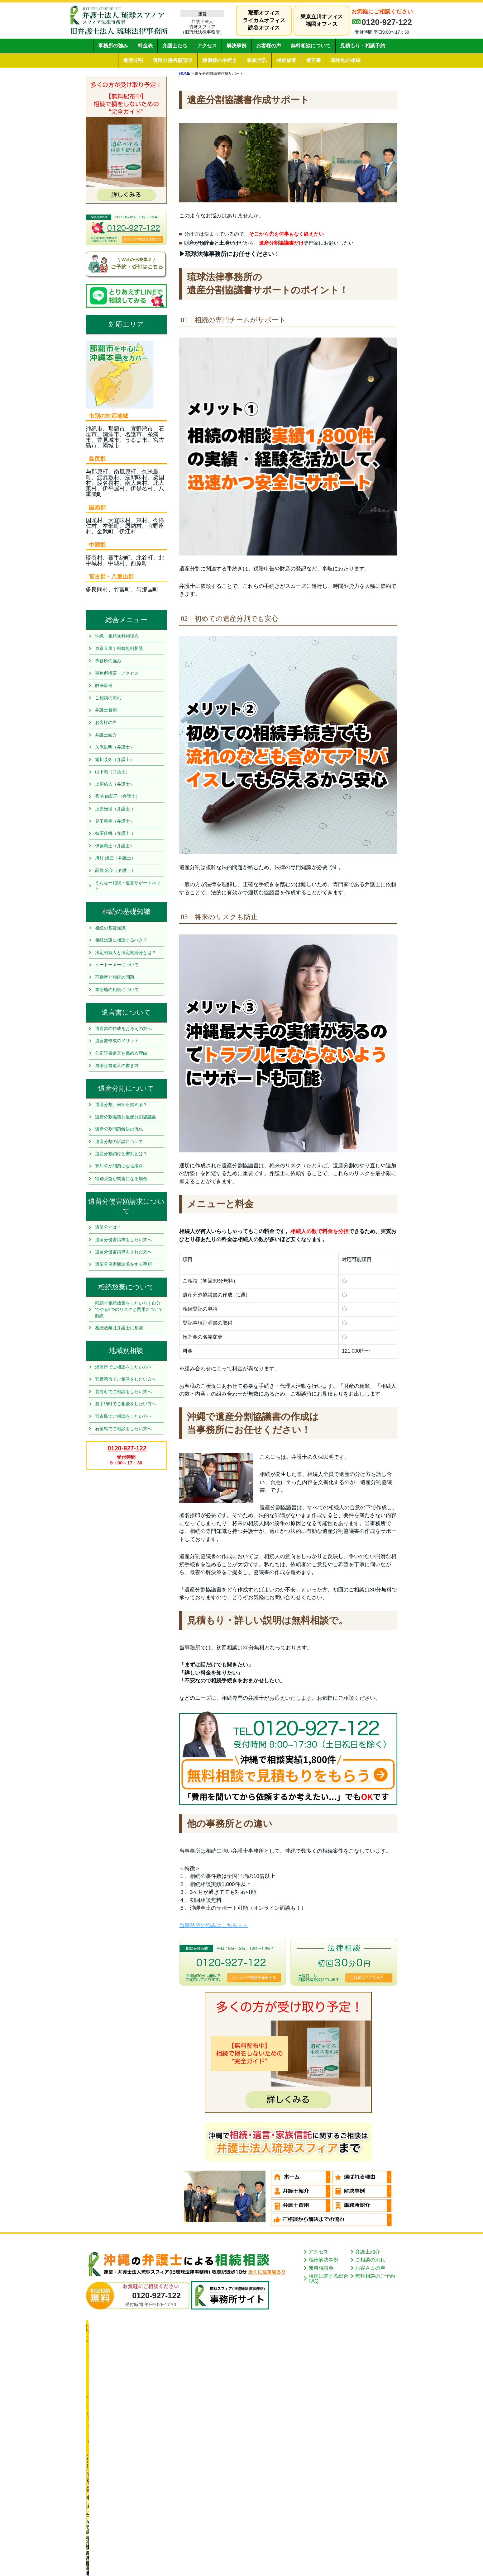 The image size is (483, 2576). I want to click on 遺産分割協議と遺産分割協議書, so click(125, 1116).